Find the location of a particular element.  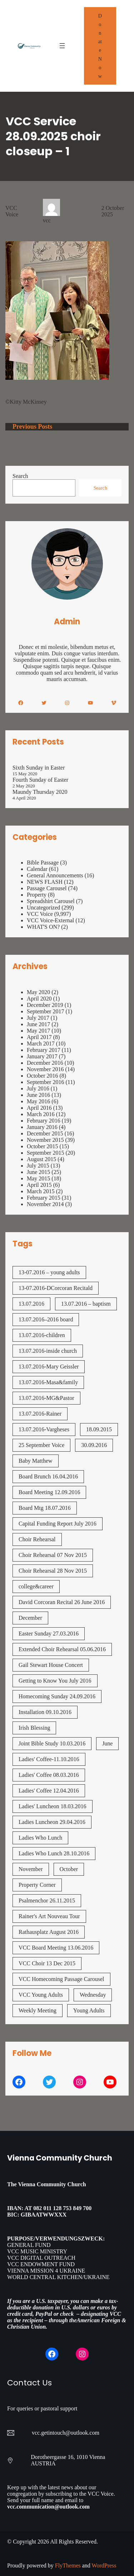

December 2019 is located at coordinates (45, 1005).